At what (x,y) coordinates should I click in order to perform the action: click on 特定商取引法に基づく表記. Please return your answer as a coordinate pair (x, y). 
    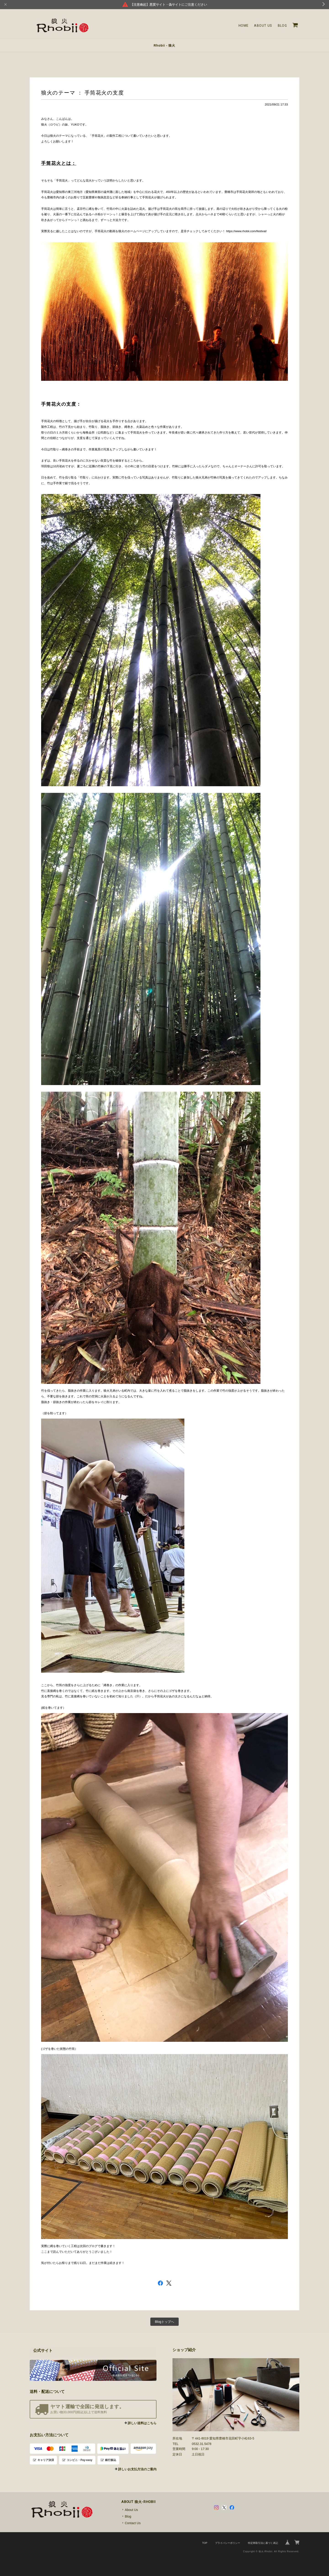
    Looking at the image, I should click on (263, 2543).